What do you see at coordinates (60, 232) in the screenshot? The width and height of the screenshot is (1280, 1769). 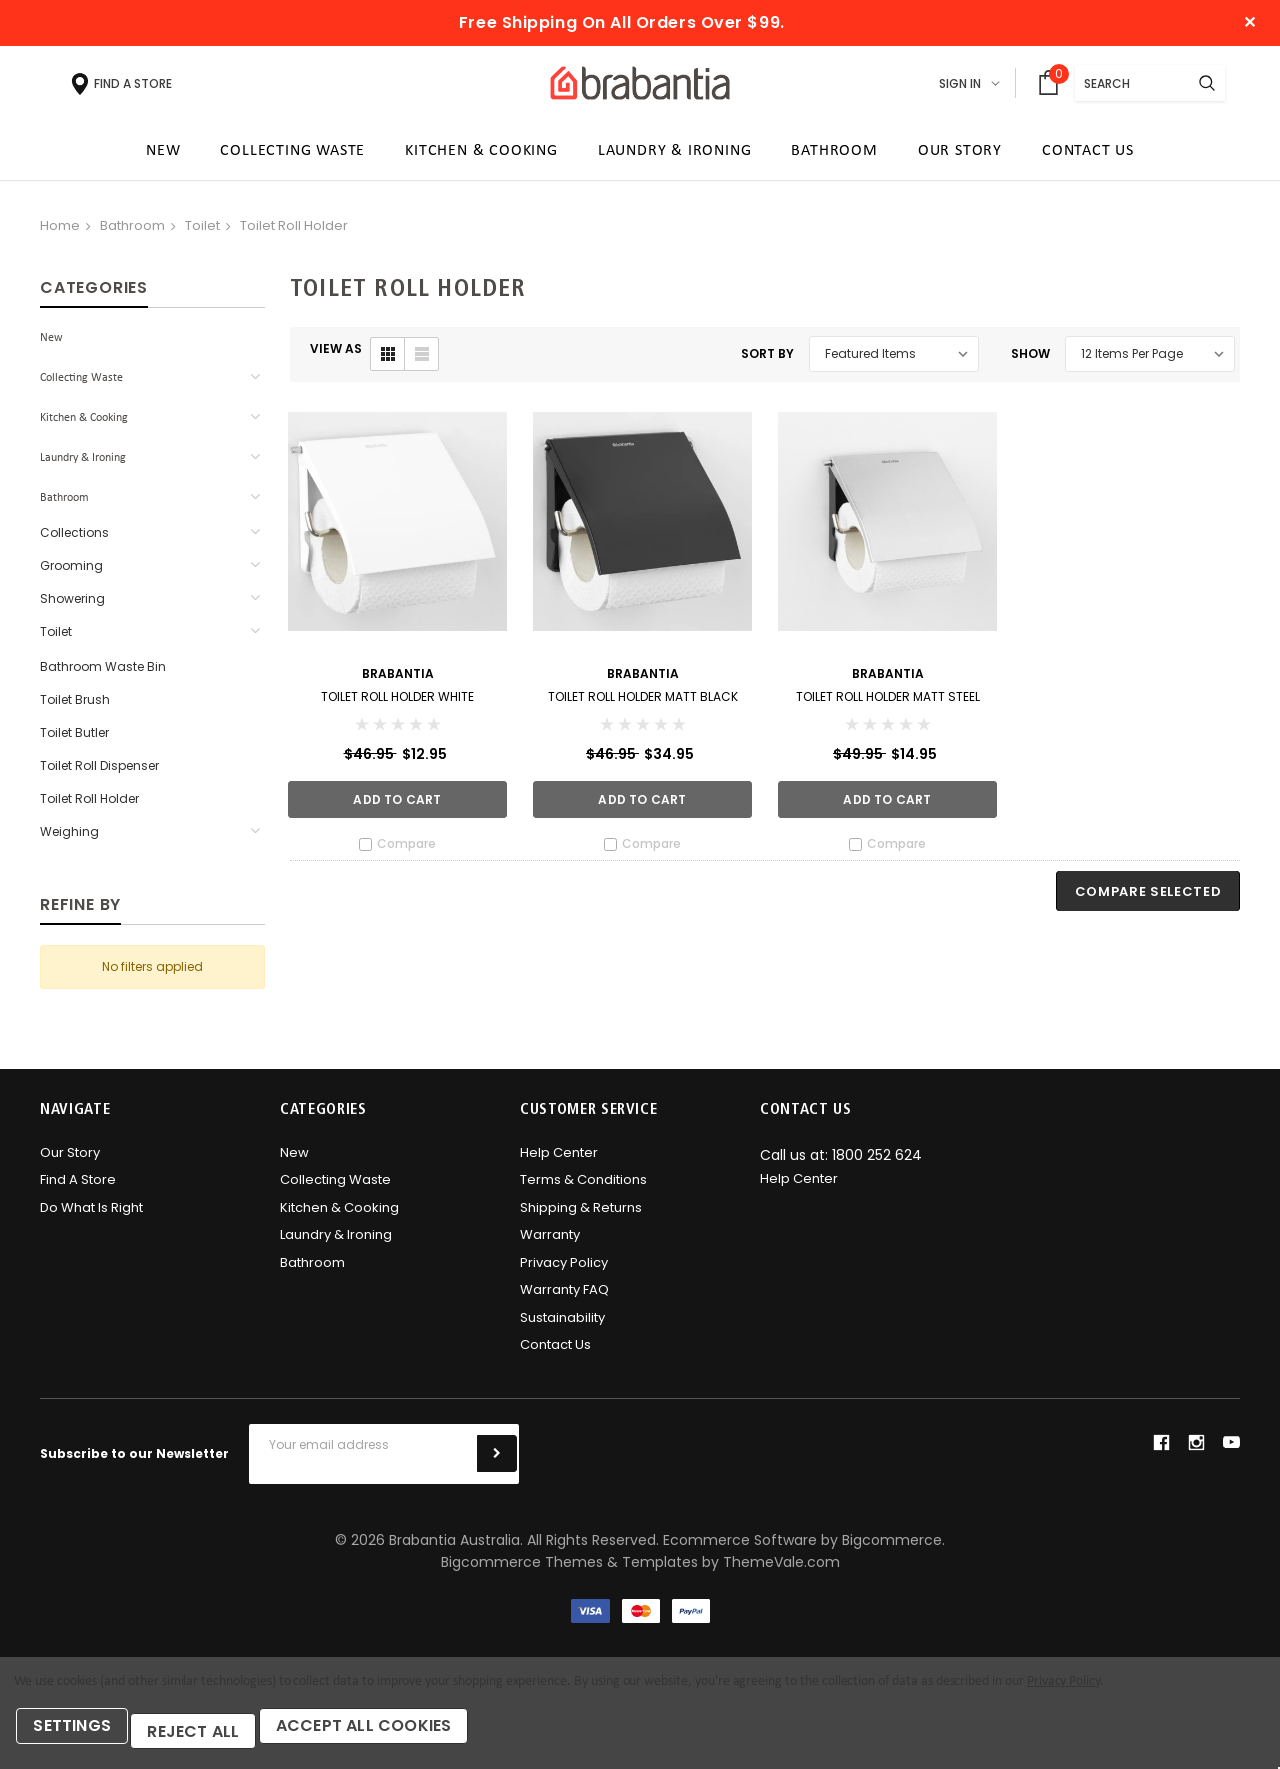 I see `Home` at bounding box center [60, 232].